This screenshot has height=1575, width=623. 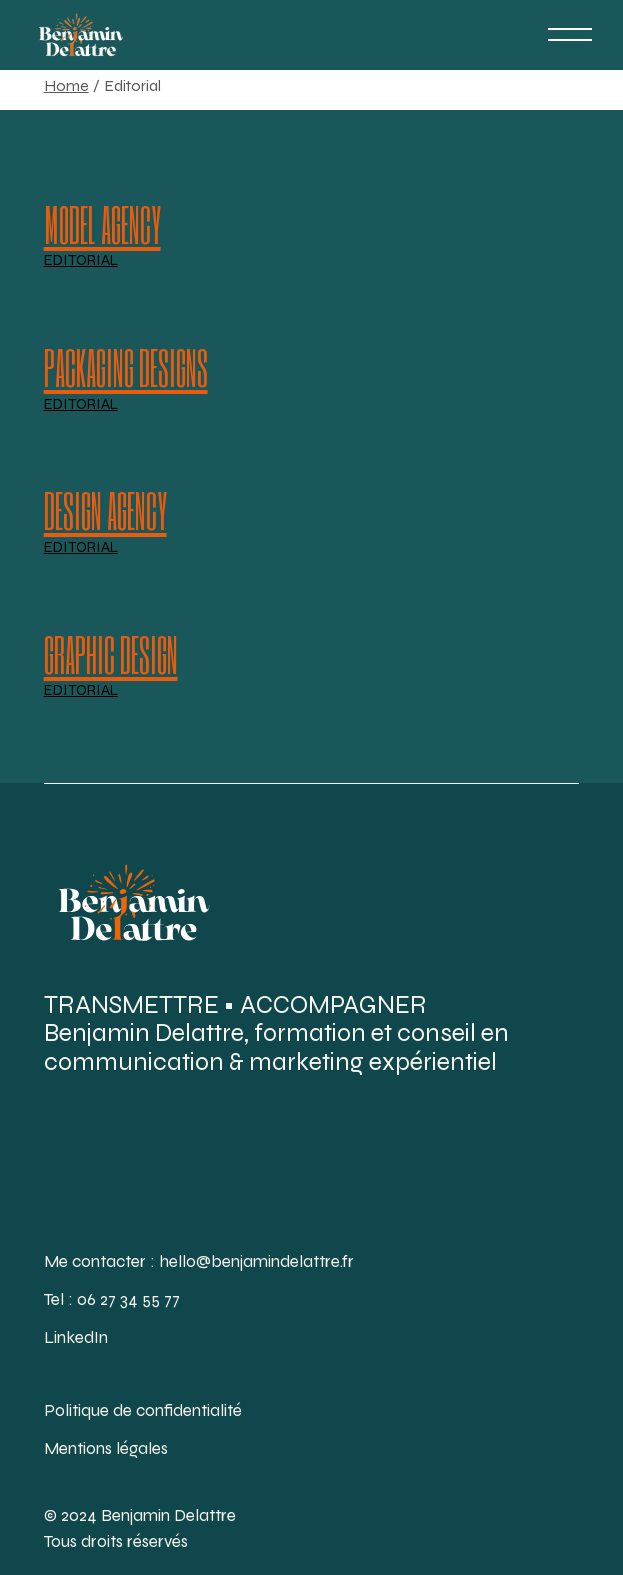 I want to click on Design Agency, so click(x=105, y=510).